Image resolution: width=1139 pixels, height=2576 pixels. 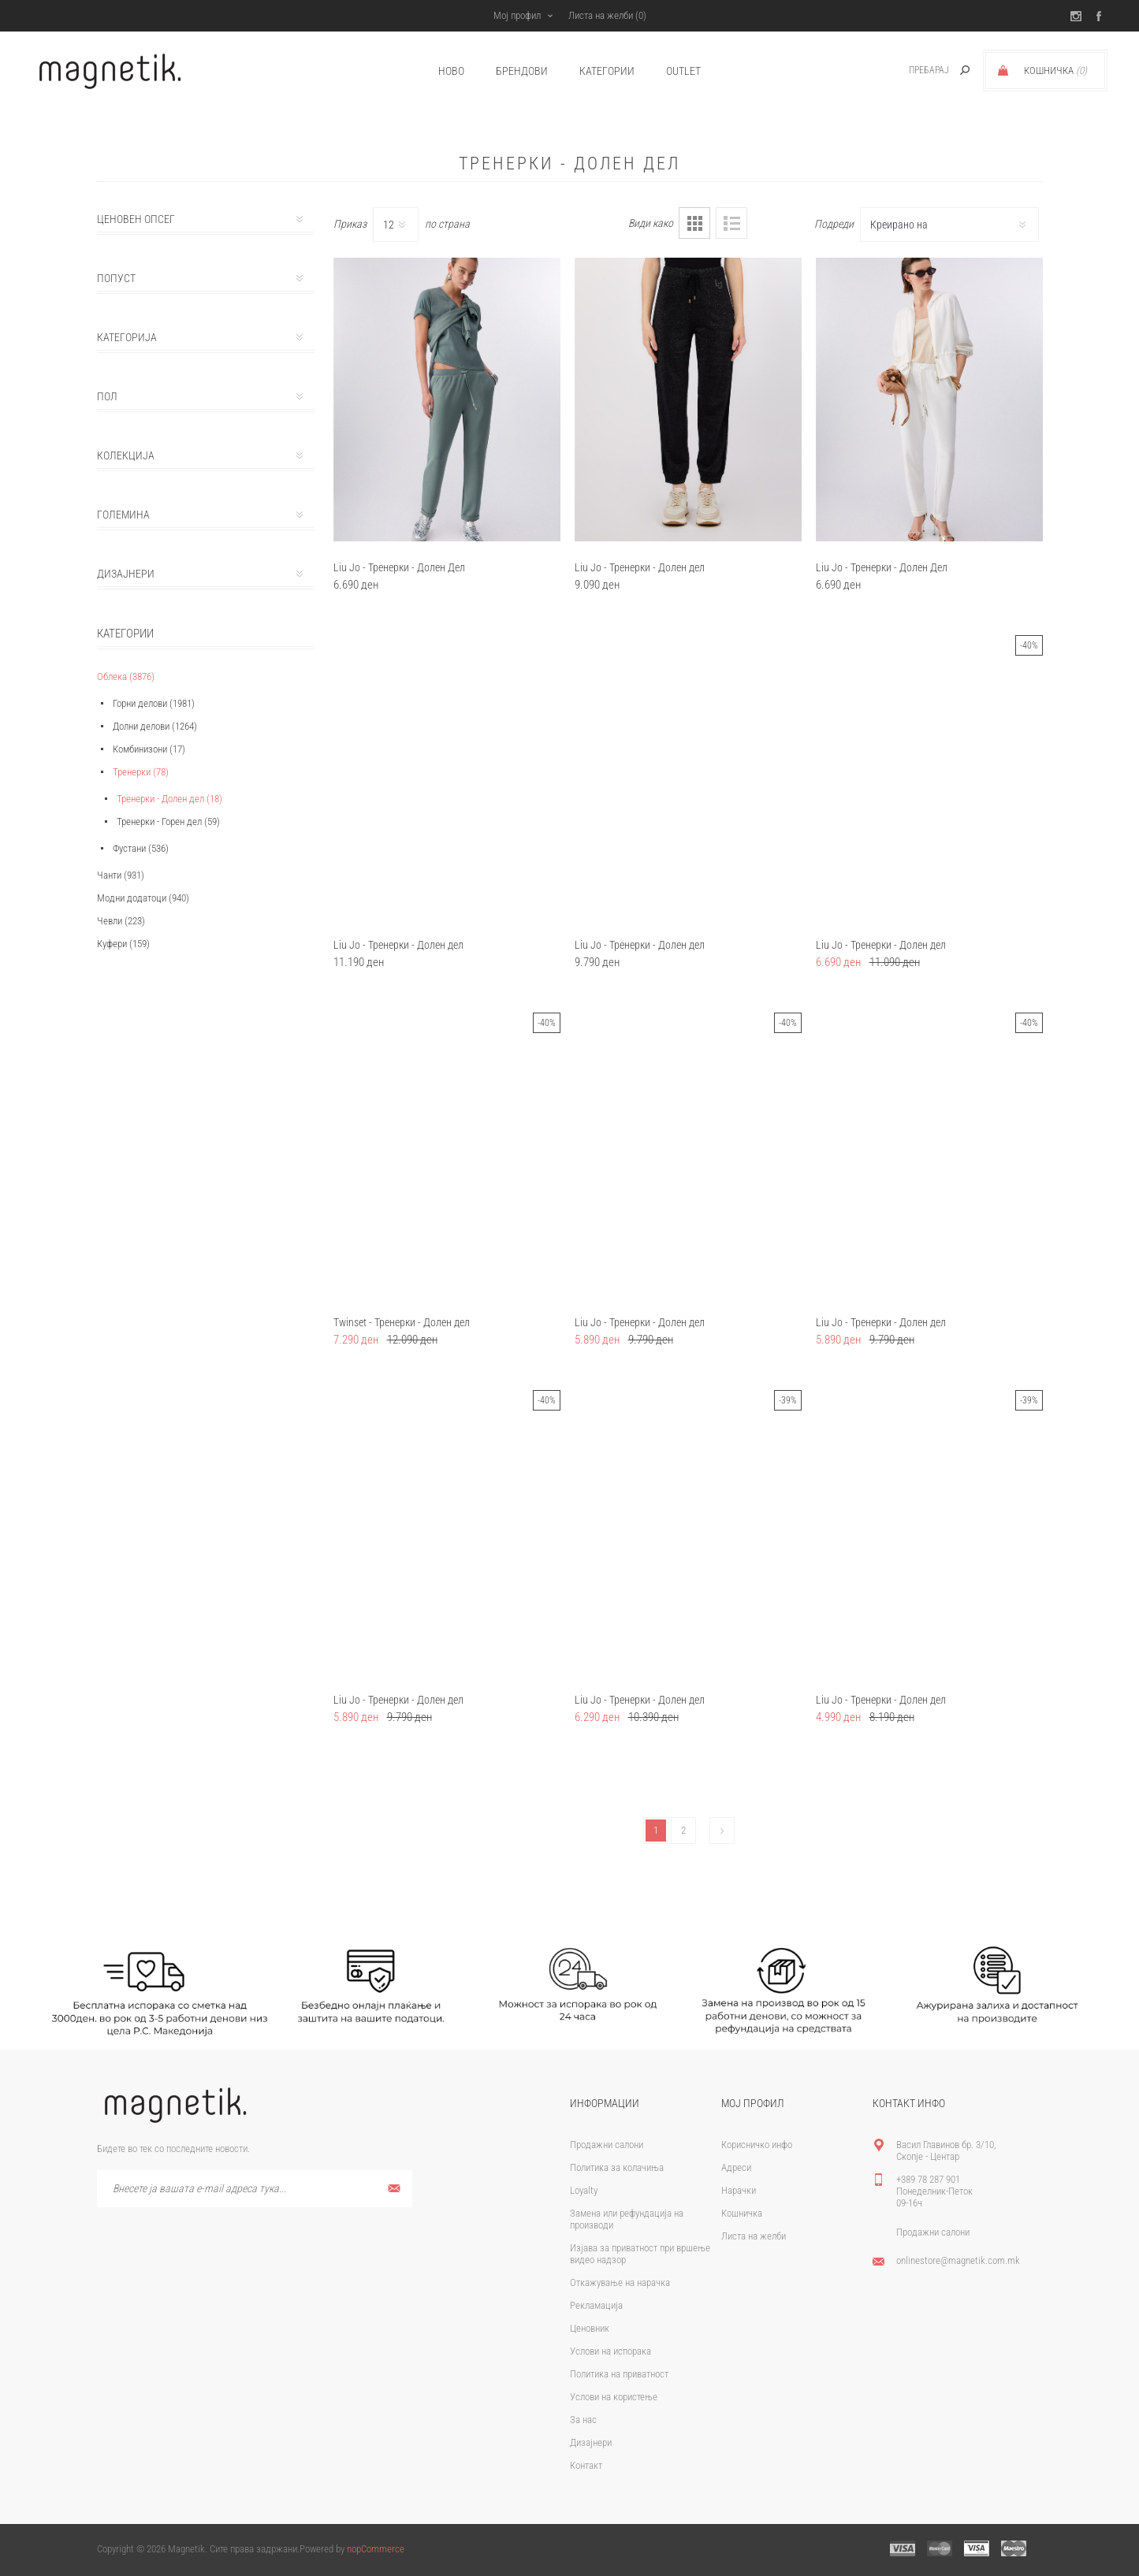 What do you see at coordinates (143, 898) in the screenshot?
I see `Модни додатоци (940)` at bounding box center [143, 898].